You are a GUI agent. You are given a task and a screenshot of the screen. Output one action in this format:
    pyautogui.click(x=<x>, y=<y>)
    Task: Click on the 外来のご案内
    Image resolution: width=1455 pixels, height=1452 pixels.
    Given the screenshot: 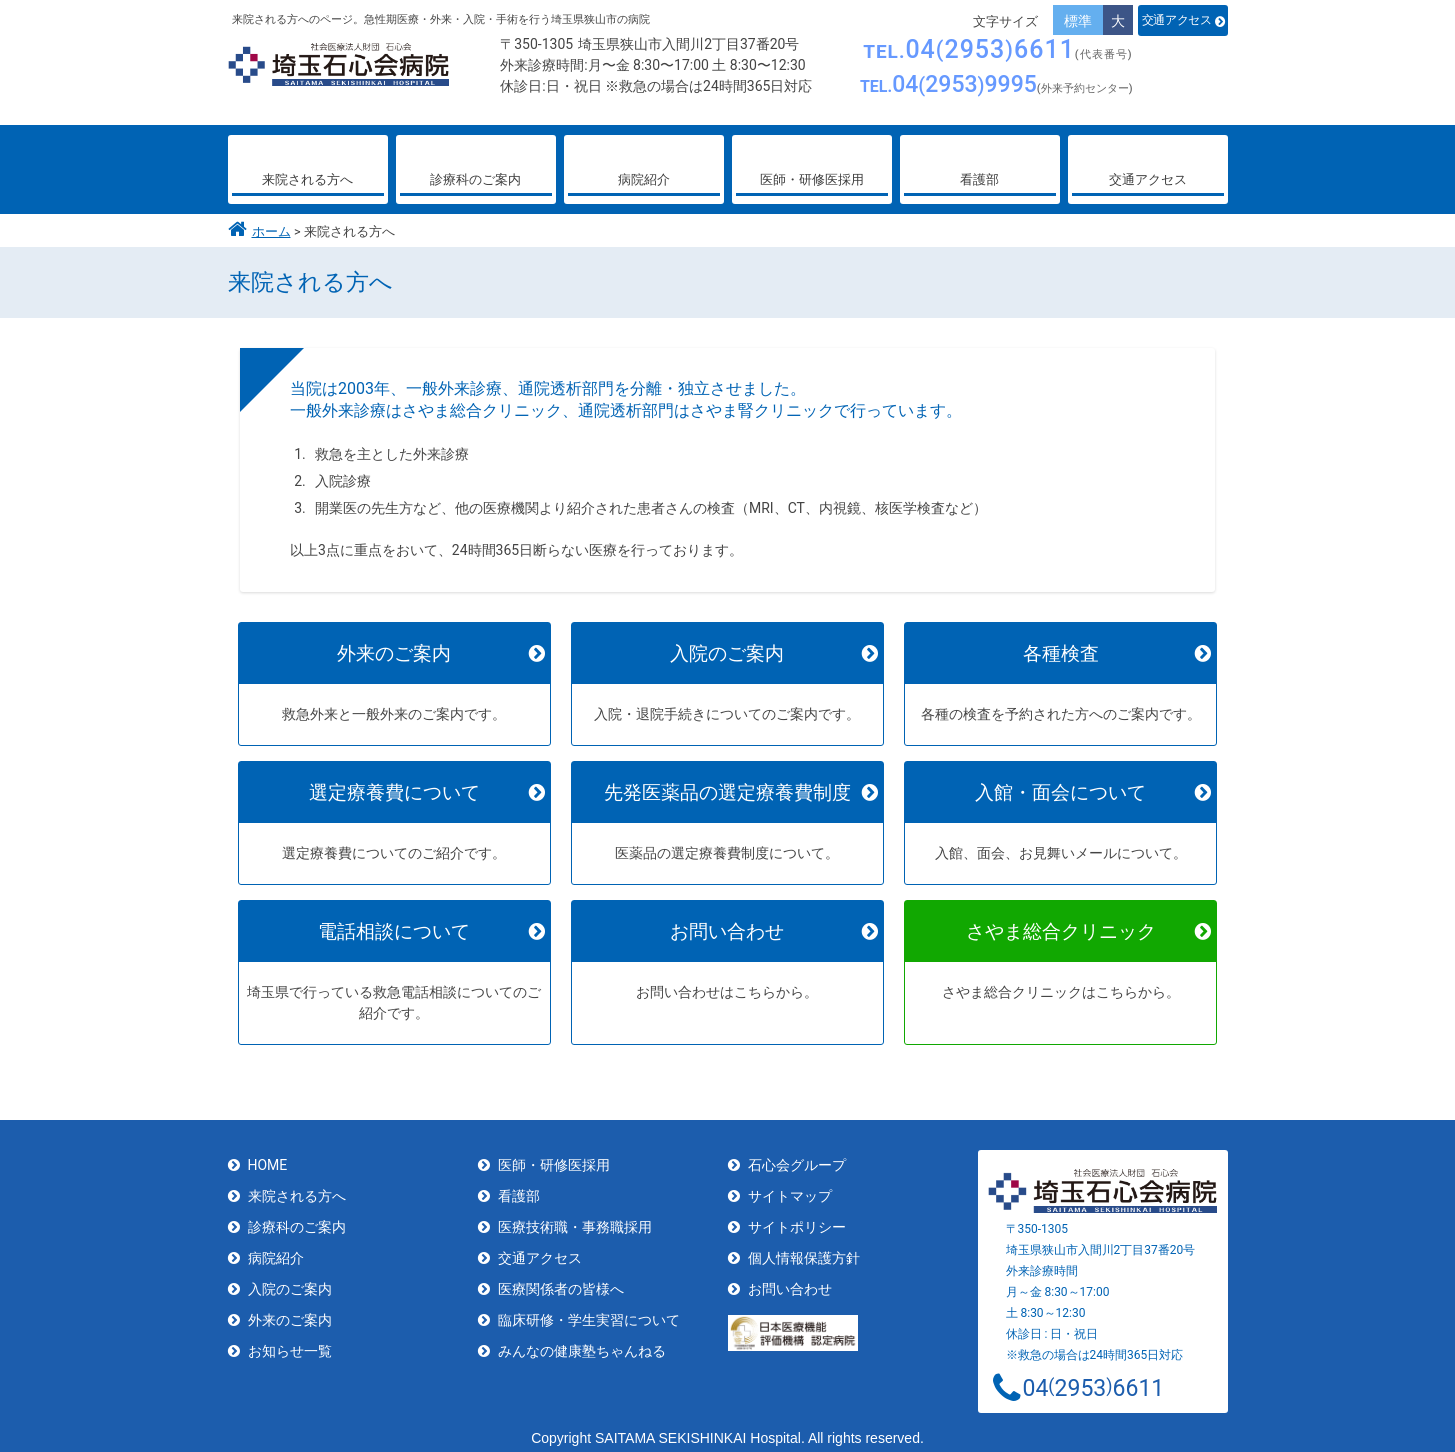 What is the action you would take?
    pyautogui.click(x=290, y=1312)
    